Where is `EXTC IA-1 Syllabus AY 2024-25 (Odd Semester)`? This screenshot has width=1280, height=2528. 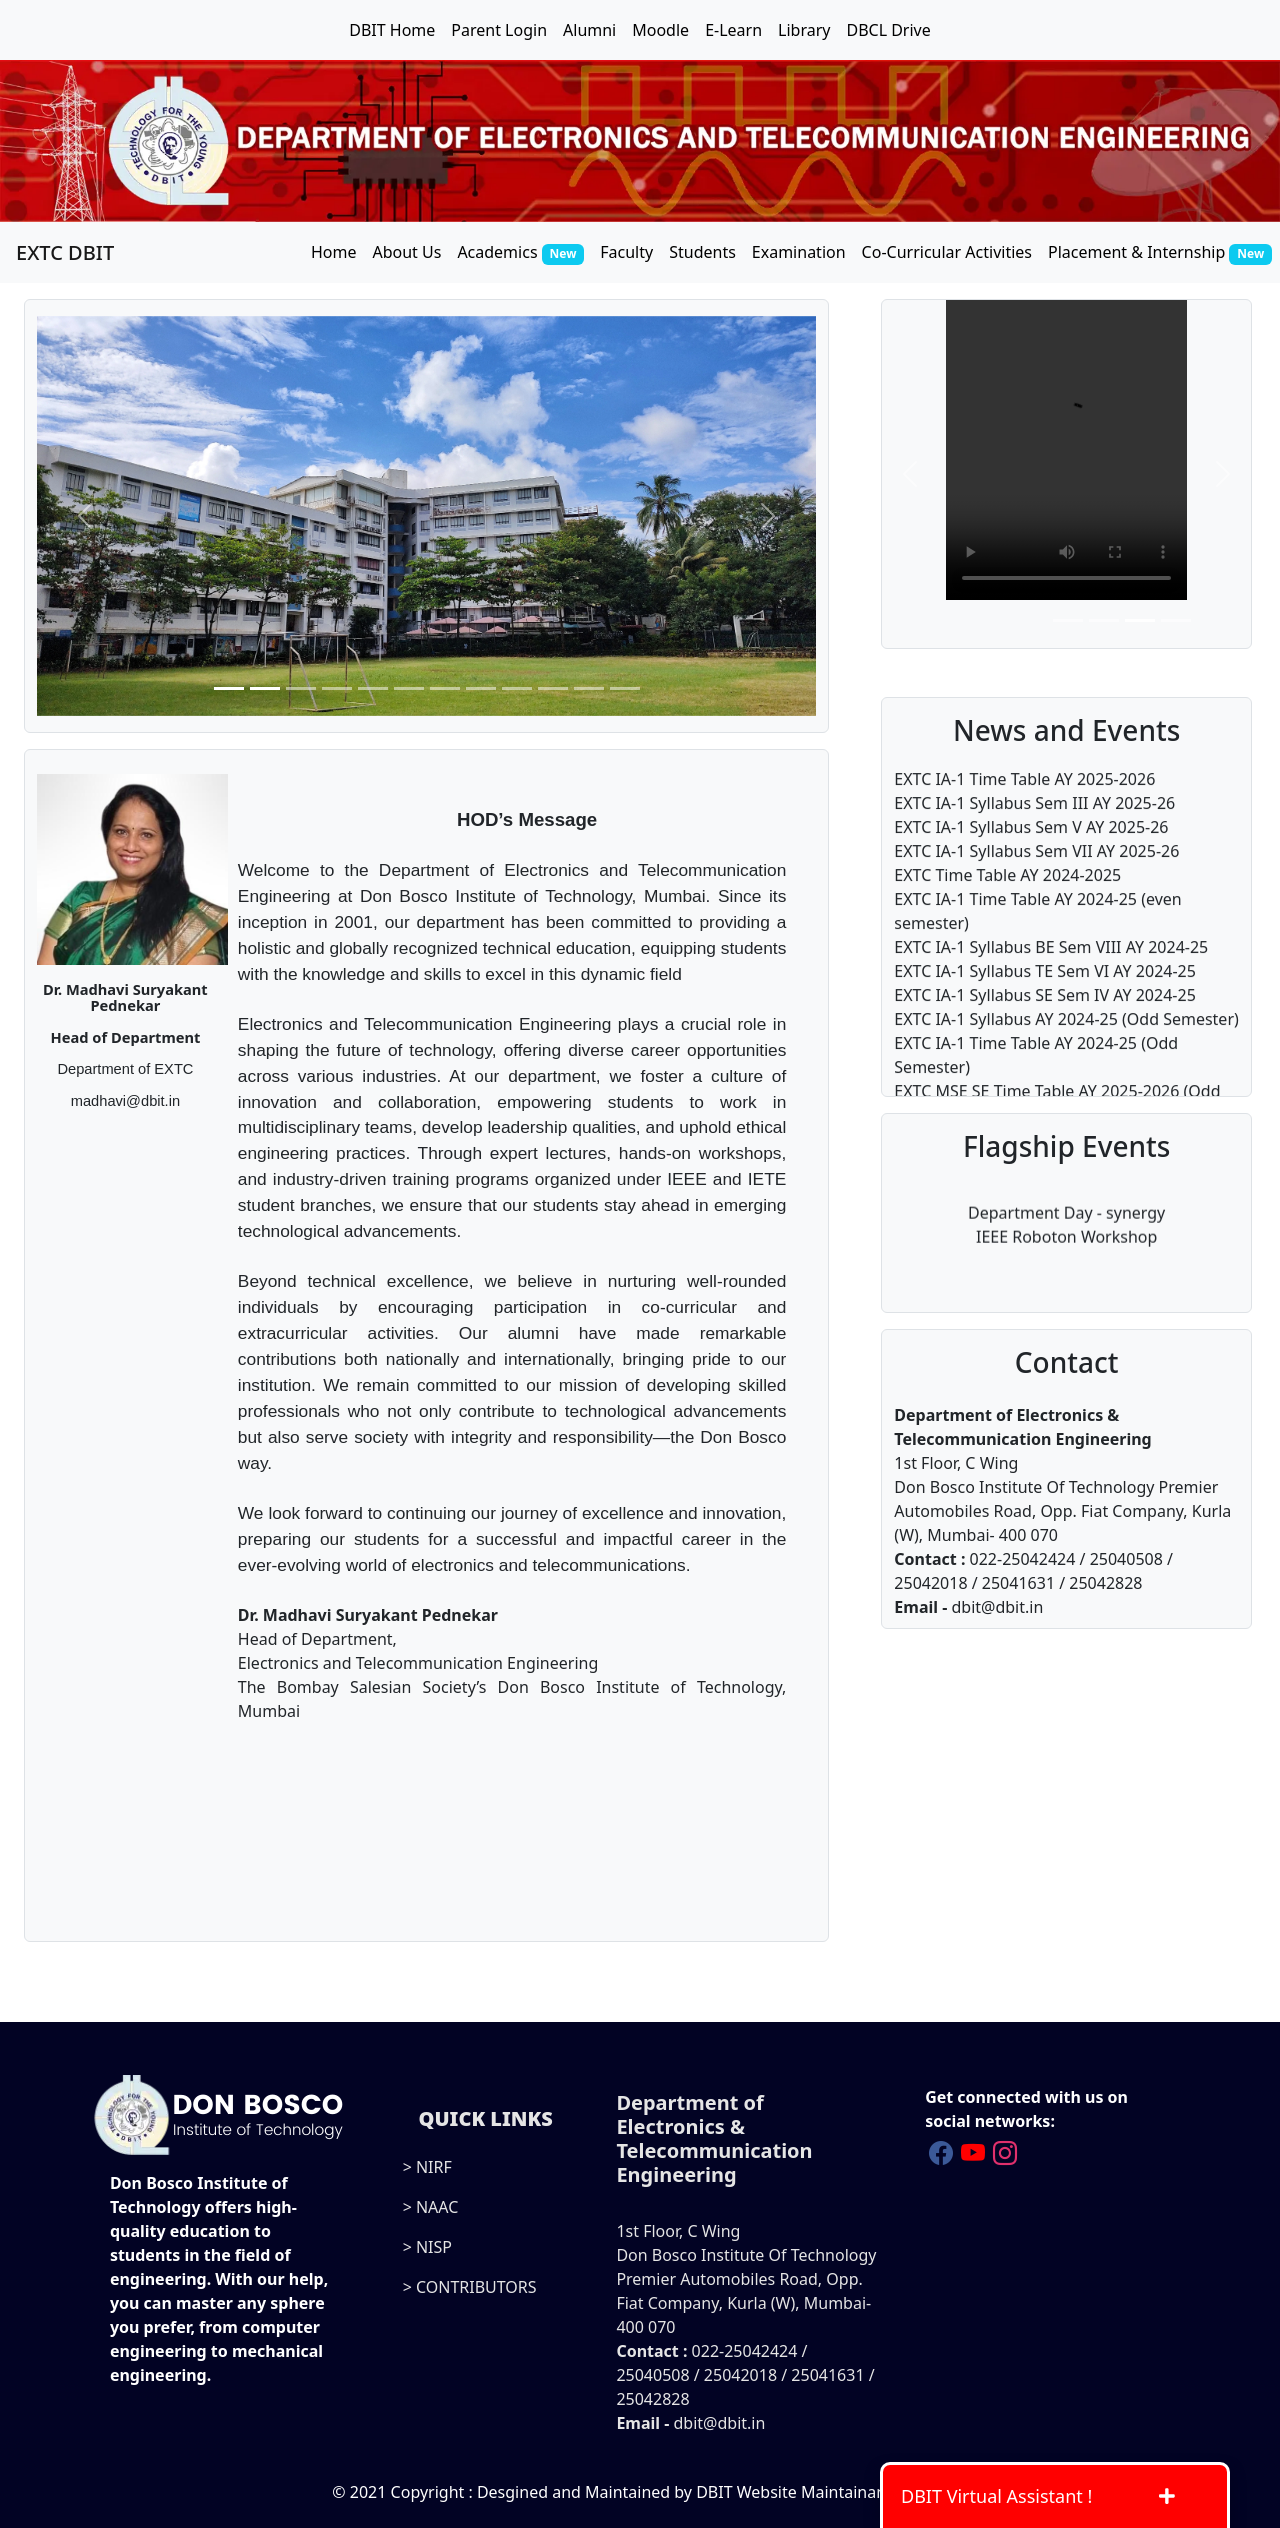
EXTC IA-1 Syllabus AY 2024-25 (Odd Semester) is located at coordinates (1066, 1064).